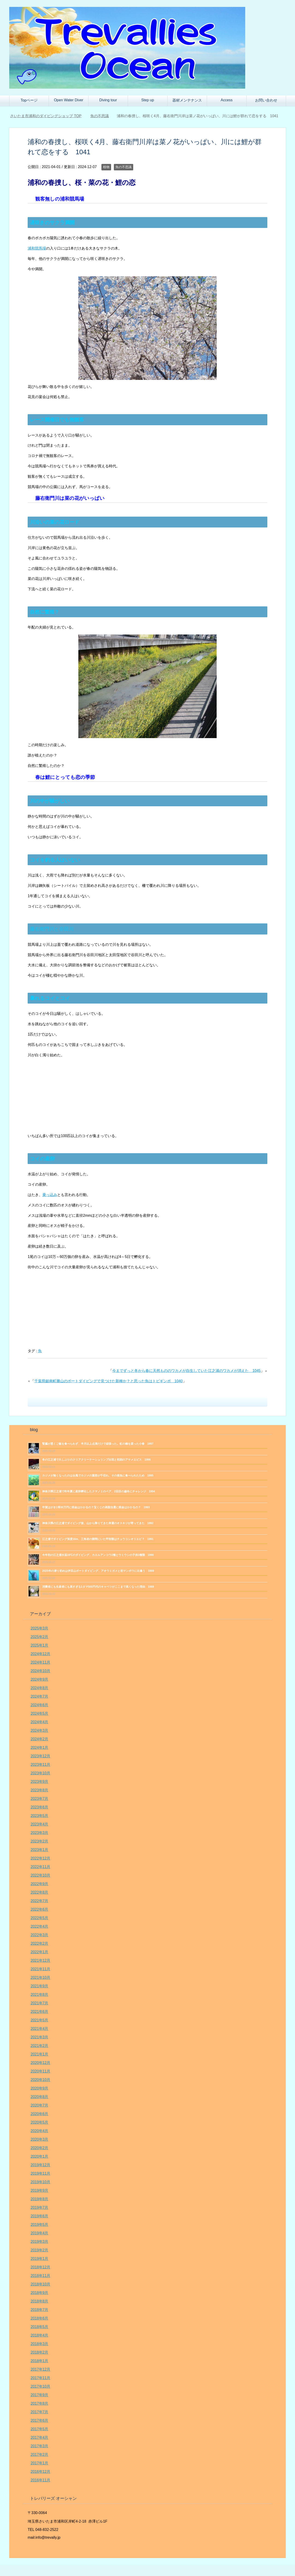  I want to click on 2018年9月, so click(39, 2293).